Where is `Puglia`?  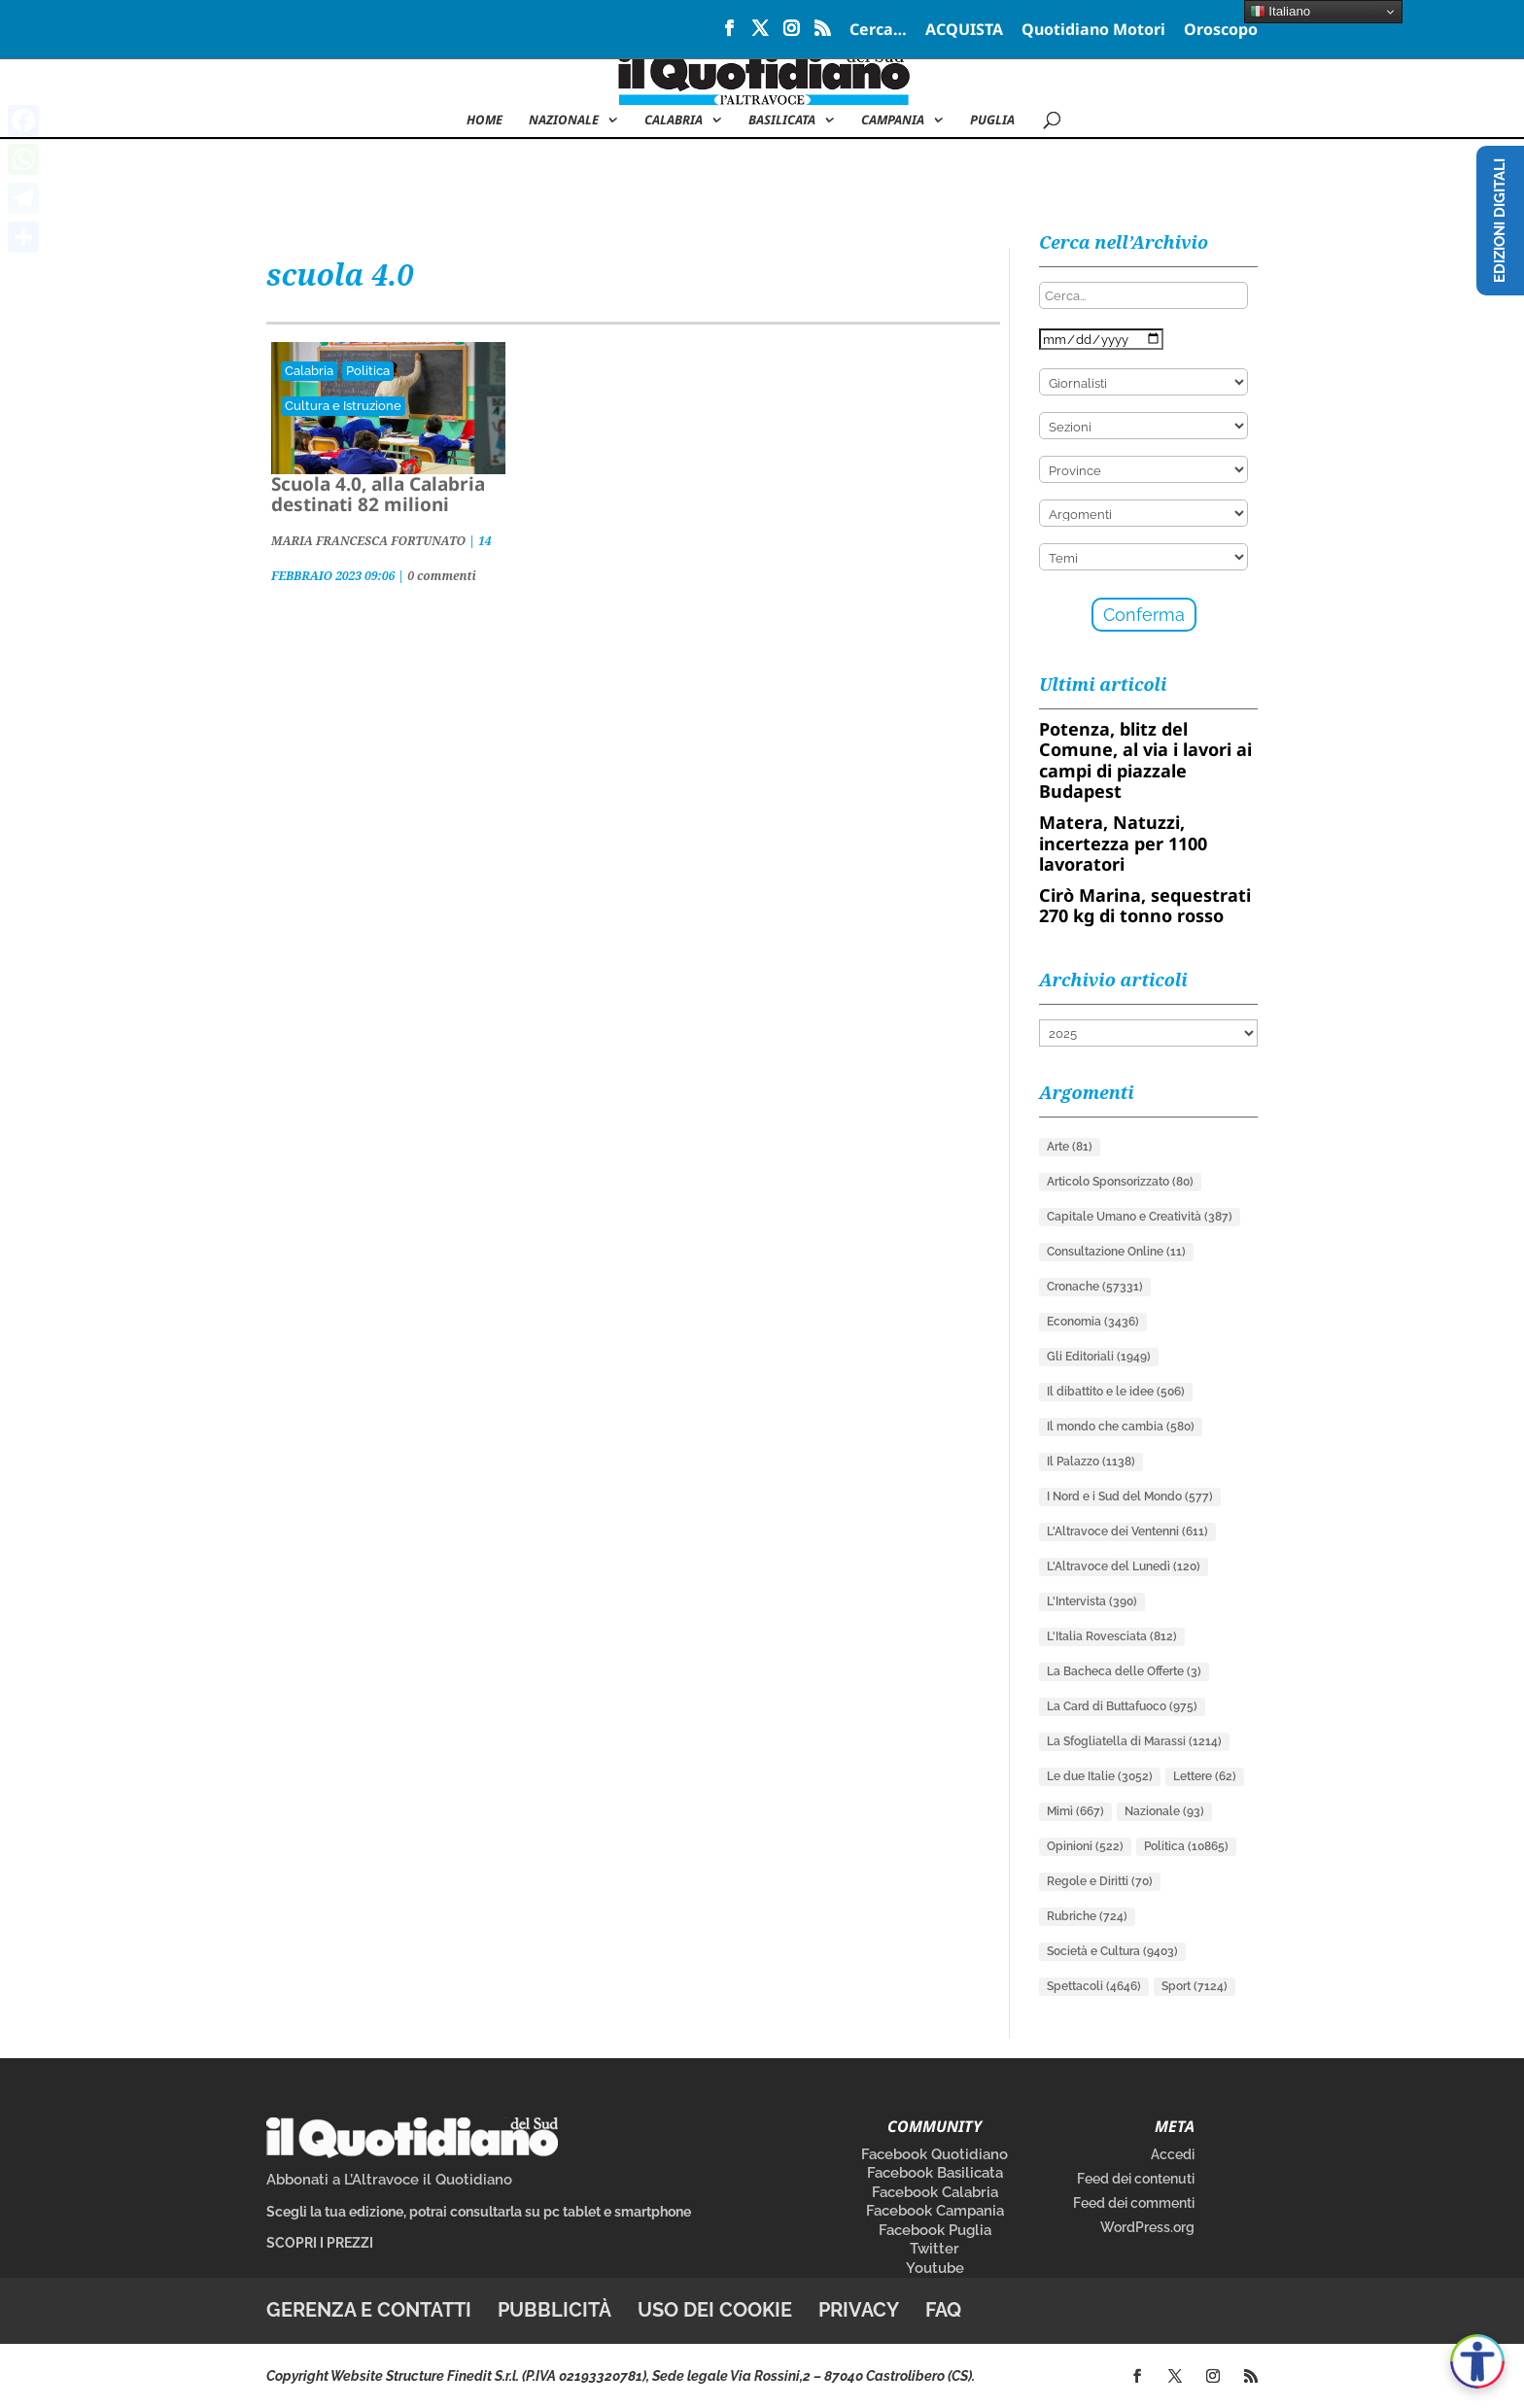
Puglia is located at coordinates (992, 120).